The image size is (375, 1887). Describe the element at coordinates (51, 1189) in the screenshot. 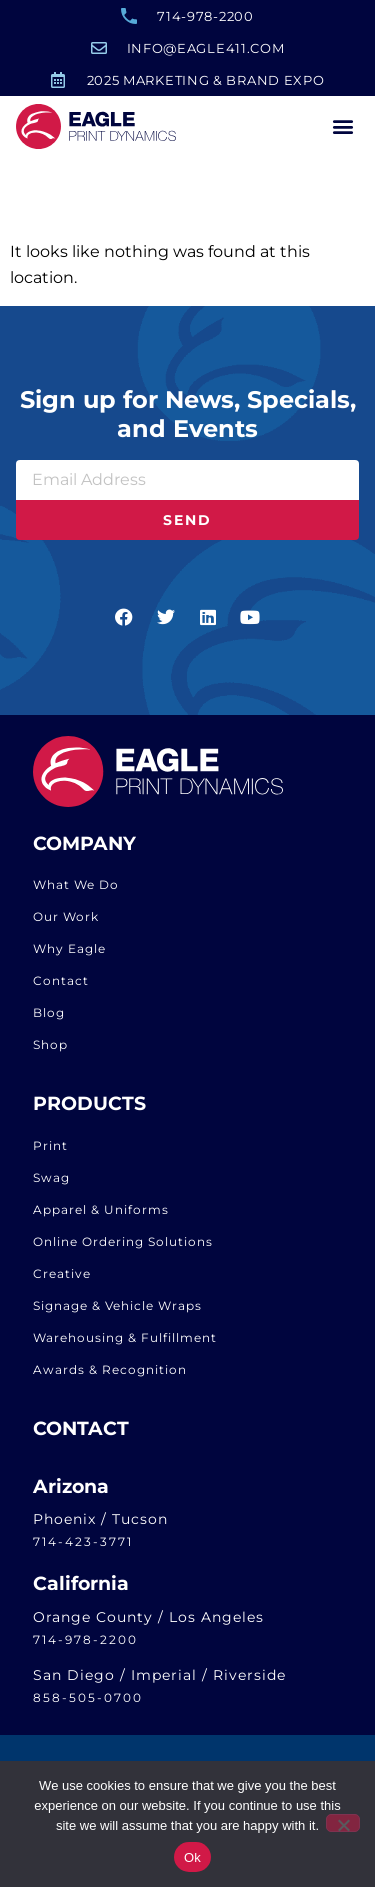

I see `Swag` at that location.